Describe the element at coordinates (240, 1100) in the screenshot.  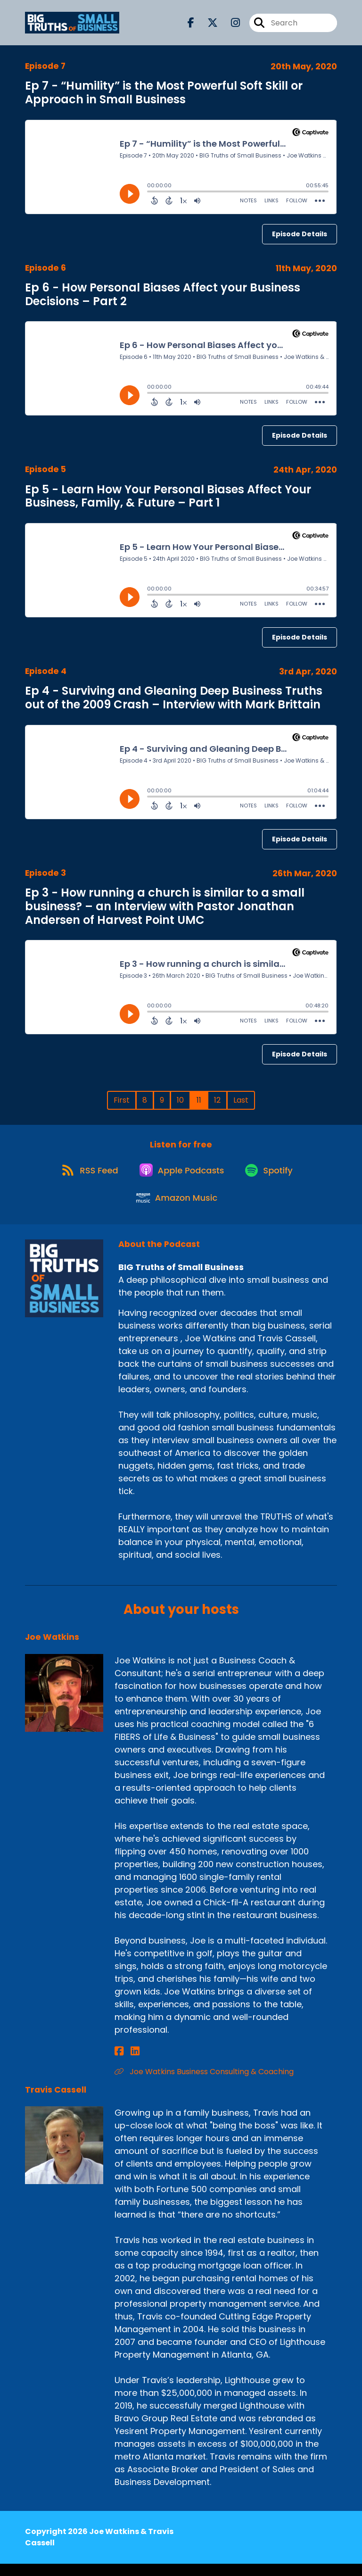
I see `Last` at that location.